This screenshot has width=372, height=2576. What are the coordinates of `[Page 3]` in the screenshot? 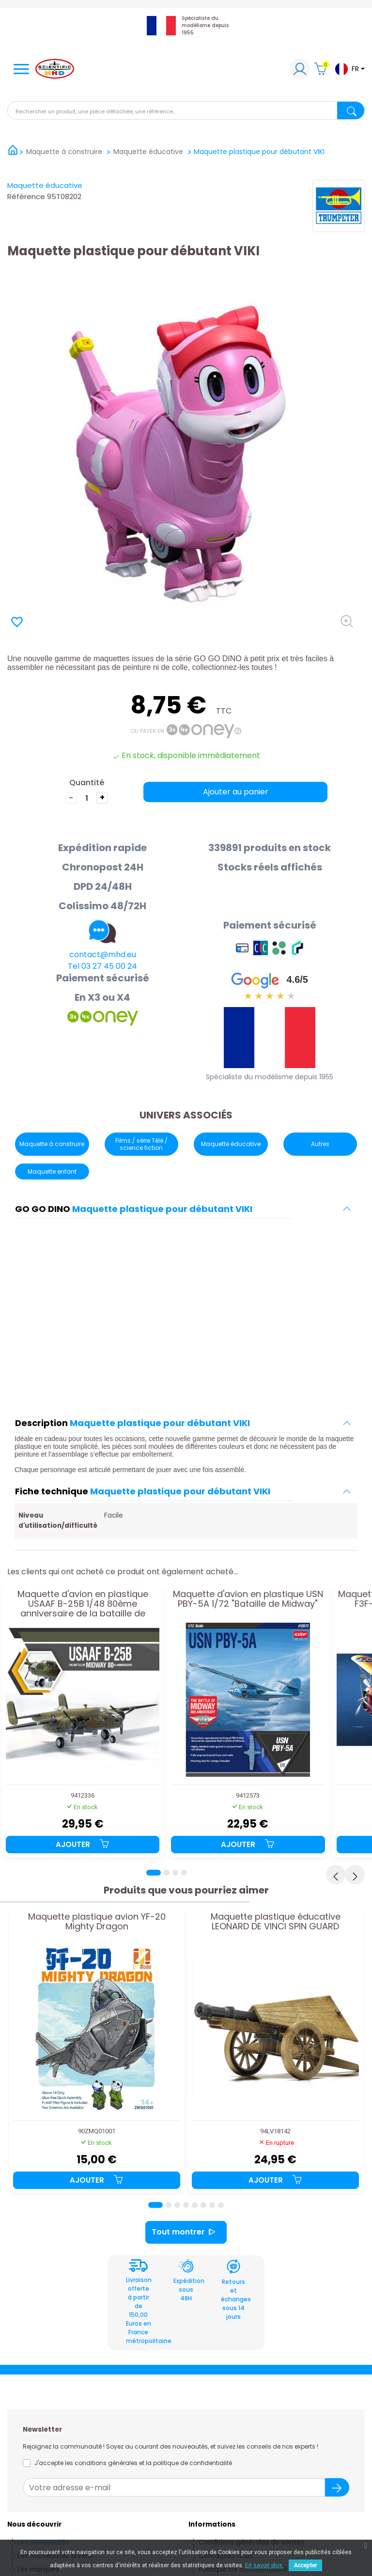 It's located at (175, 1873).